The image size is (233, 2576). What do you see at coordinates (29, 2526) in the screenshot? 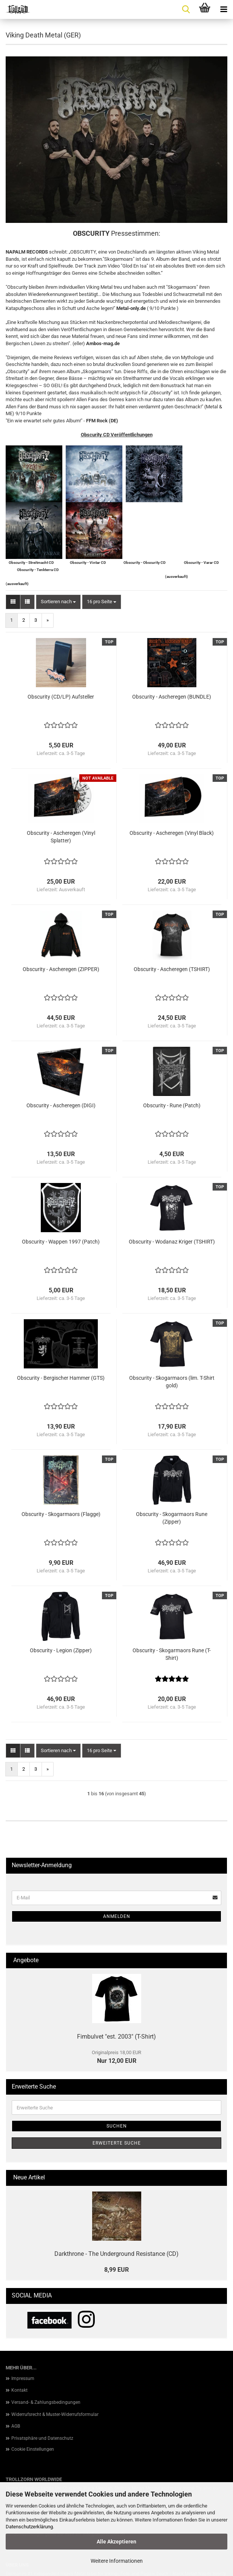
I see `Datenschutzerklärung` at bounding box center [29, 2526].